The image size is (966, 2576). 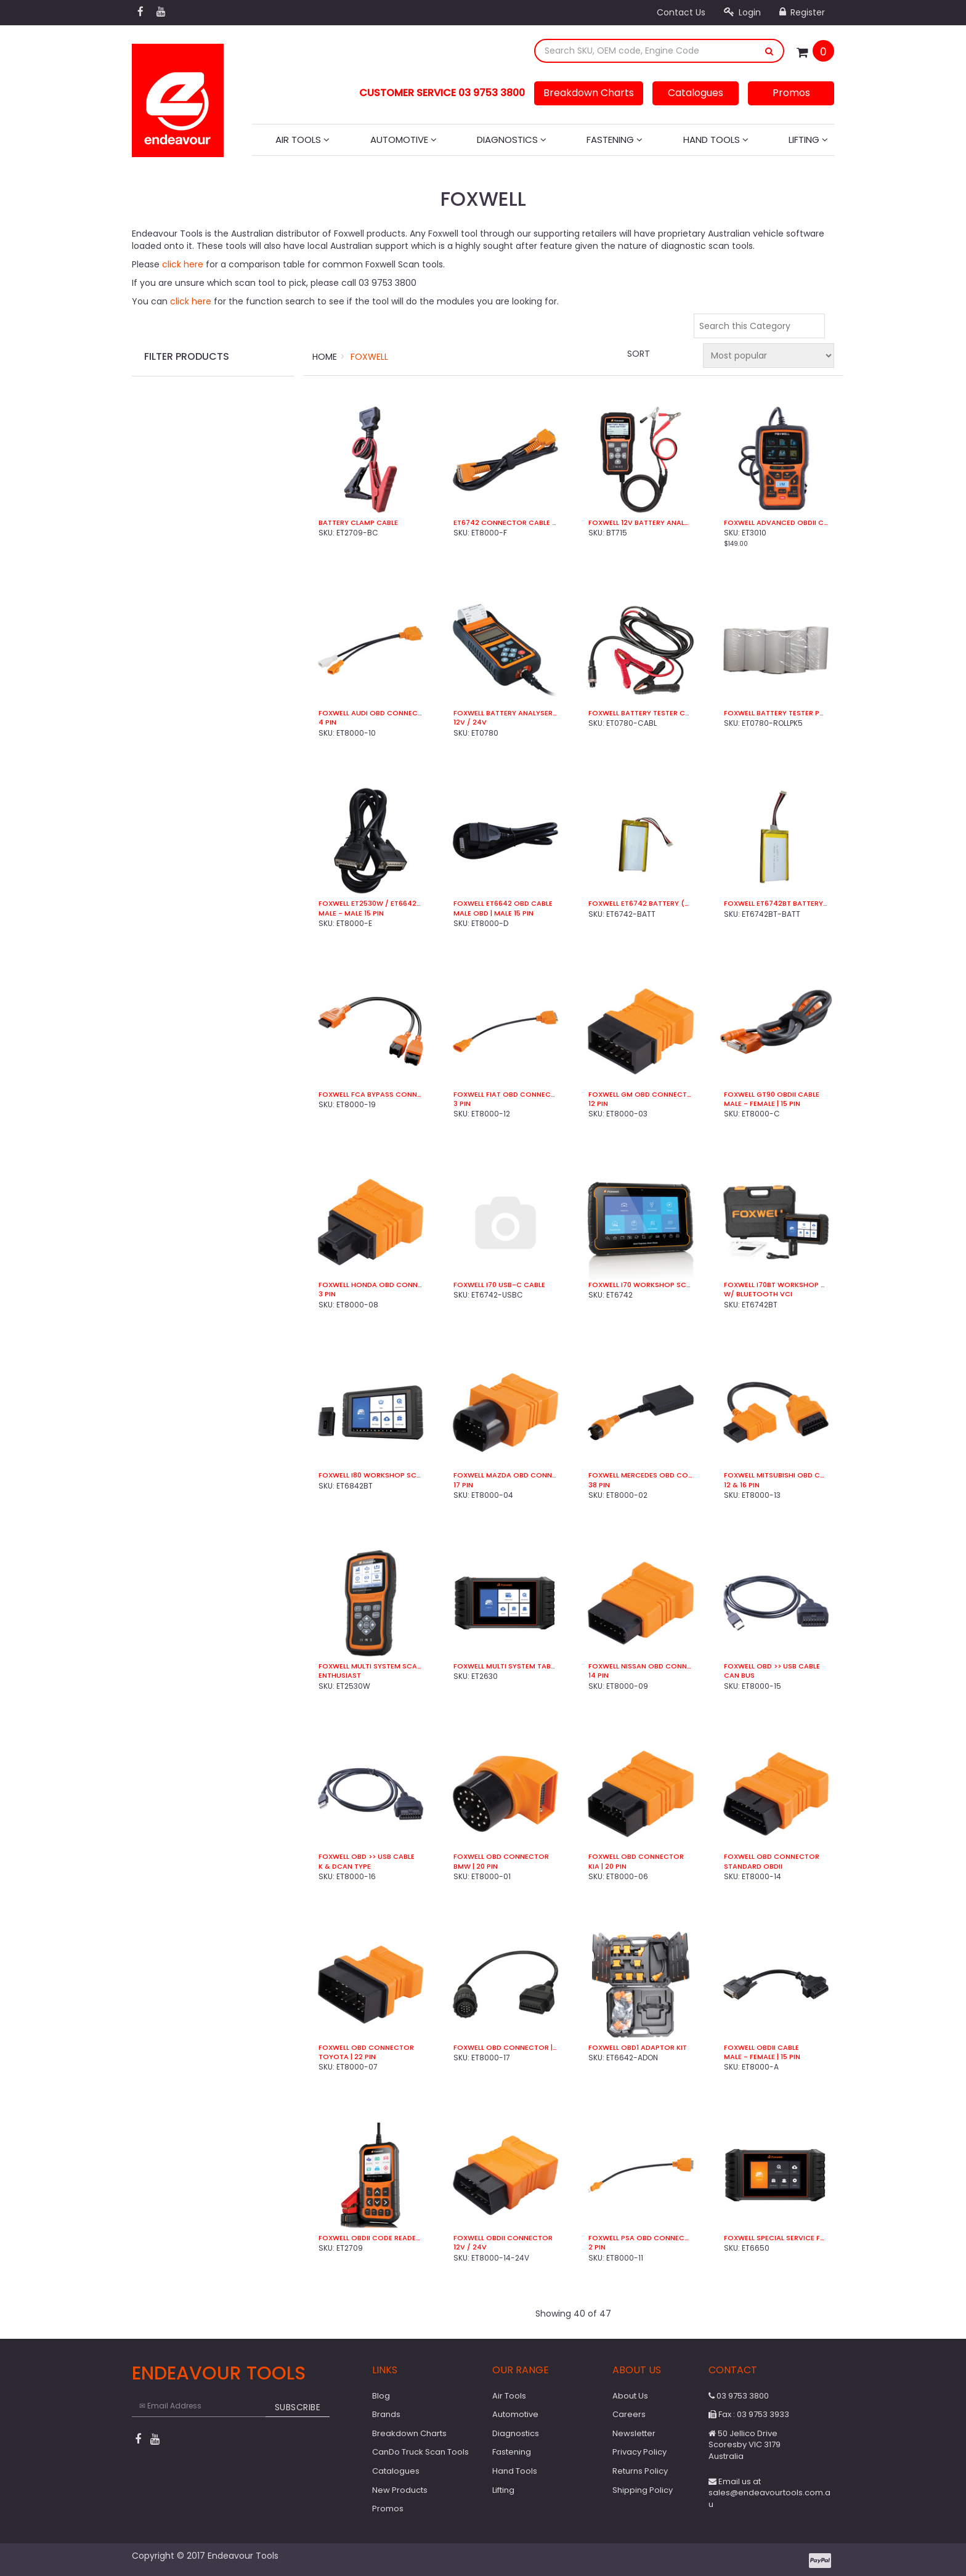 What do you see at coordinates (716, 139) in the screenshot?
I see `Hand Tools` at bounding box center [716, 139].